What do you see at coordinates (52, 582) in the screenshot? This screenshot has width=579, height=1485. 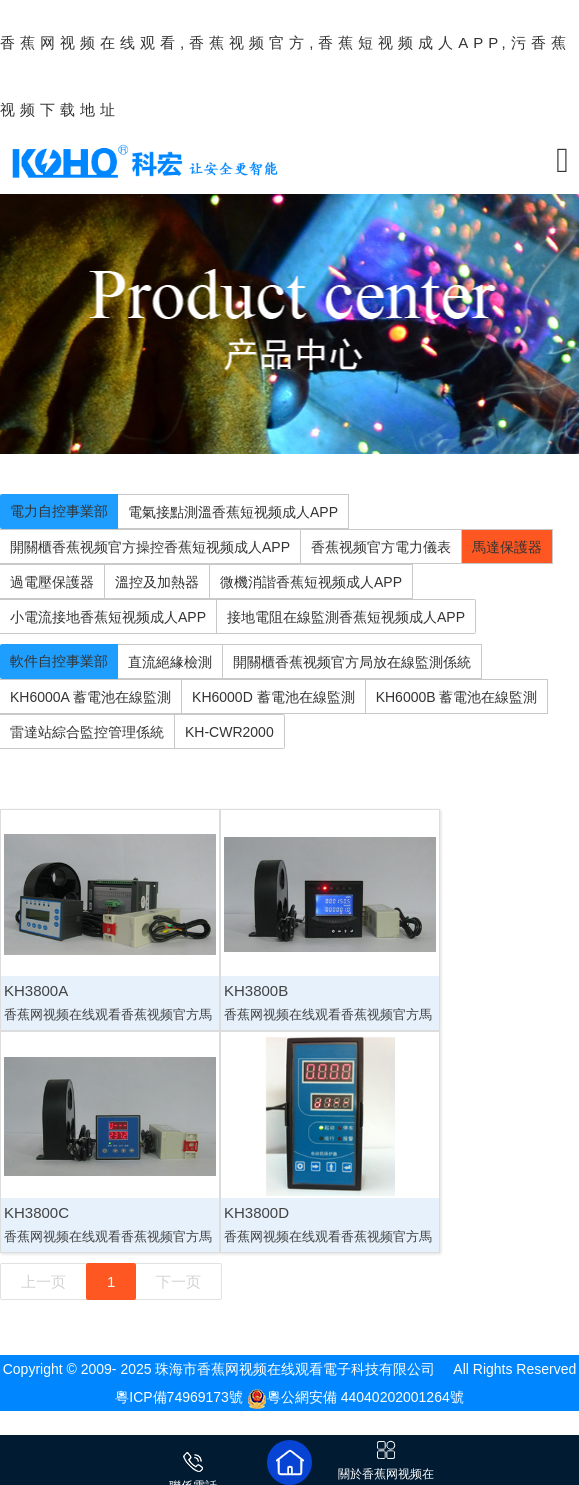 I see `過電壓保護器` at bounding box center [52, 582].